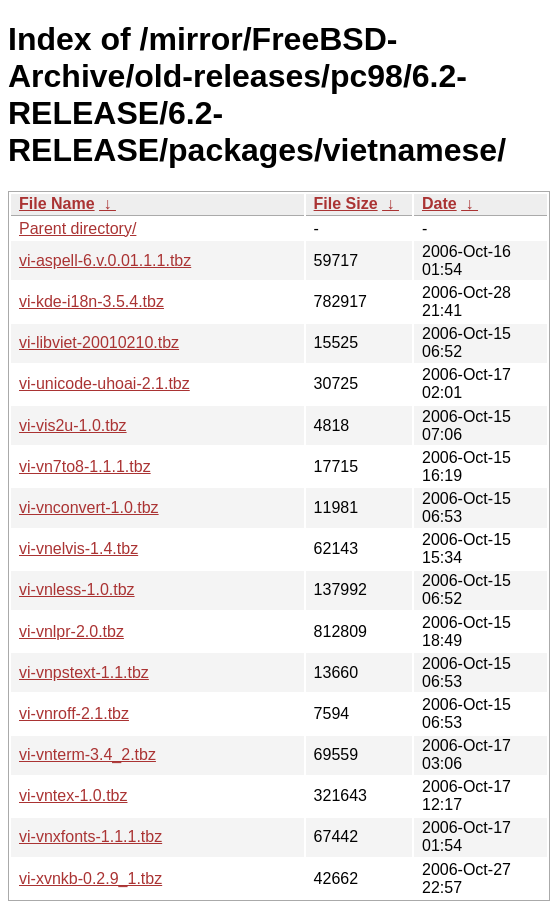  Describe the element at coordinates (87, 754) in the screenshot. I see `vi-vnterm-3.4_2.tbz` at that location.